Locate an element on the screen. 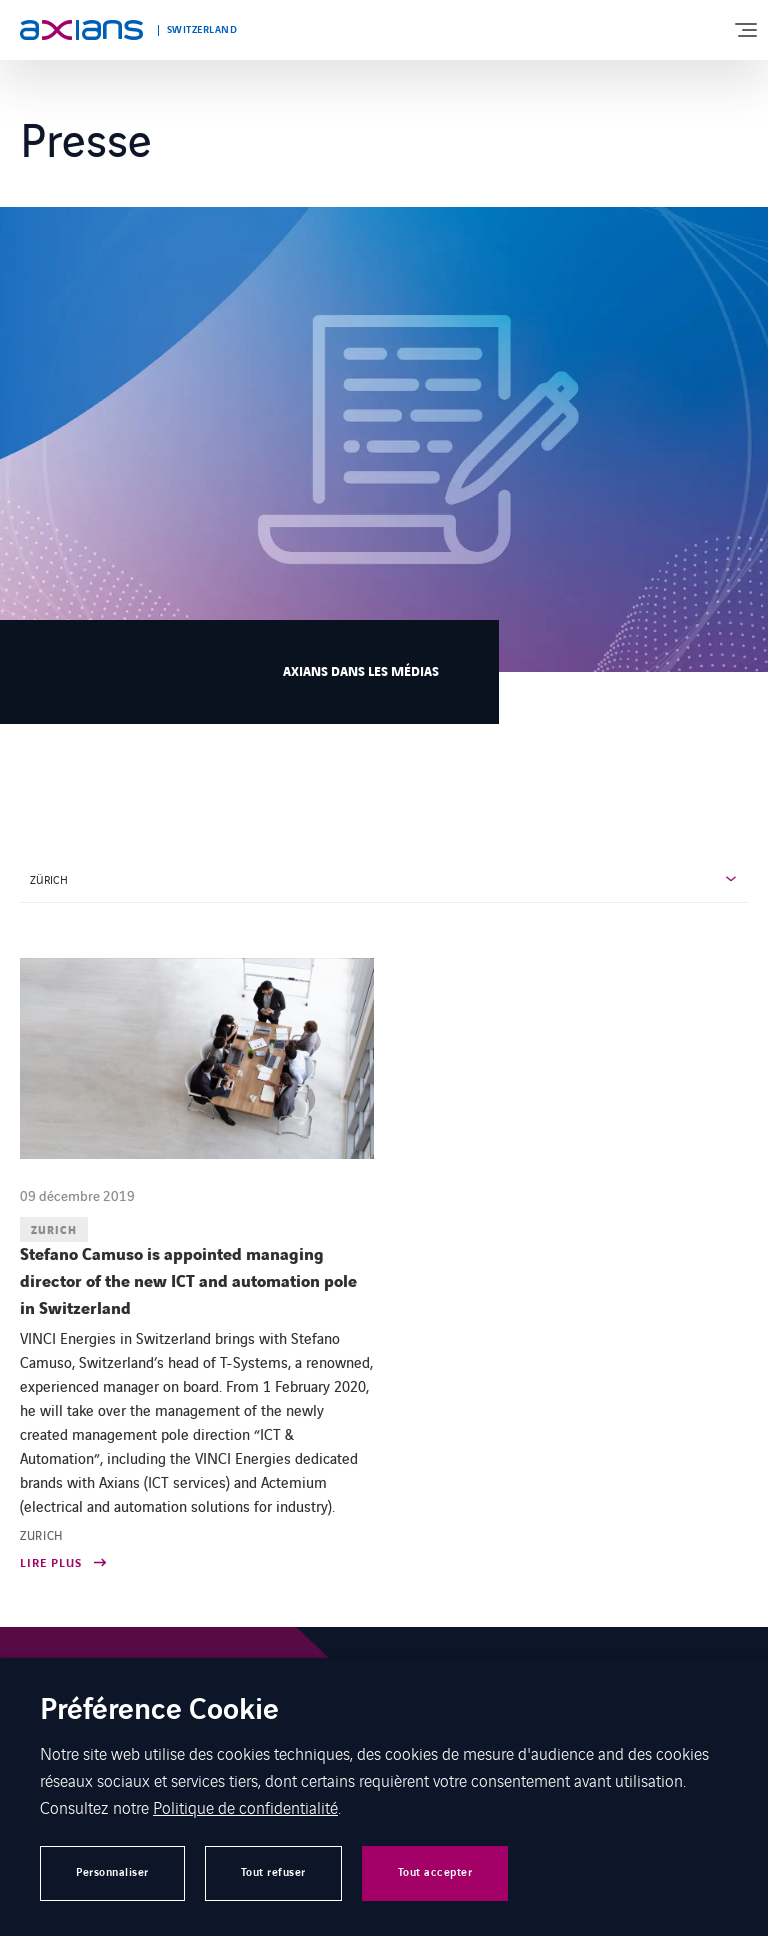 The height and width of the screenshot is (1936, 768). Tout refuser [button] is located at coordinates (273, 1872).